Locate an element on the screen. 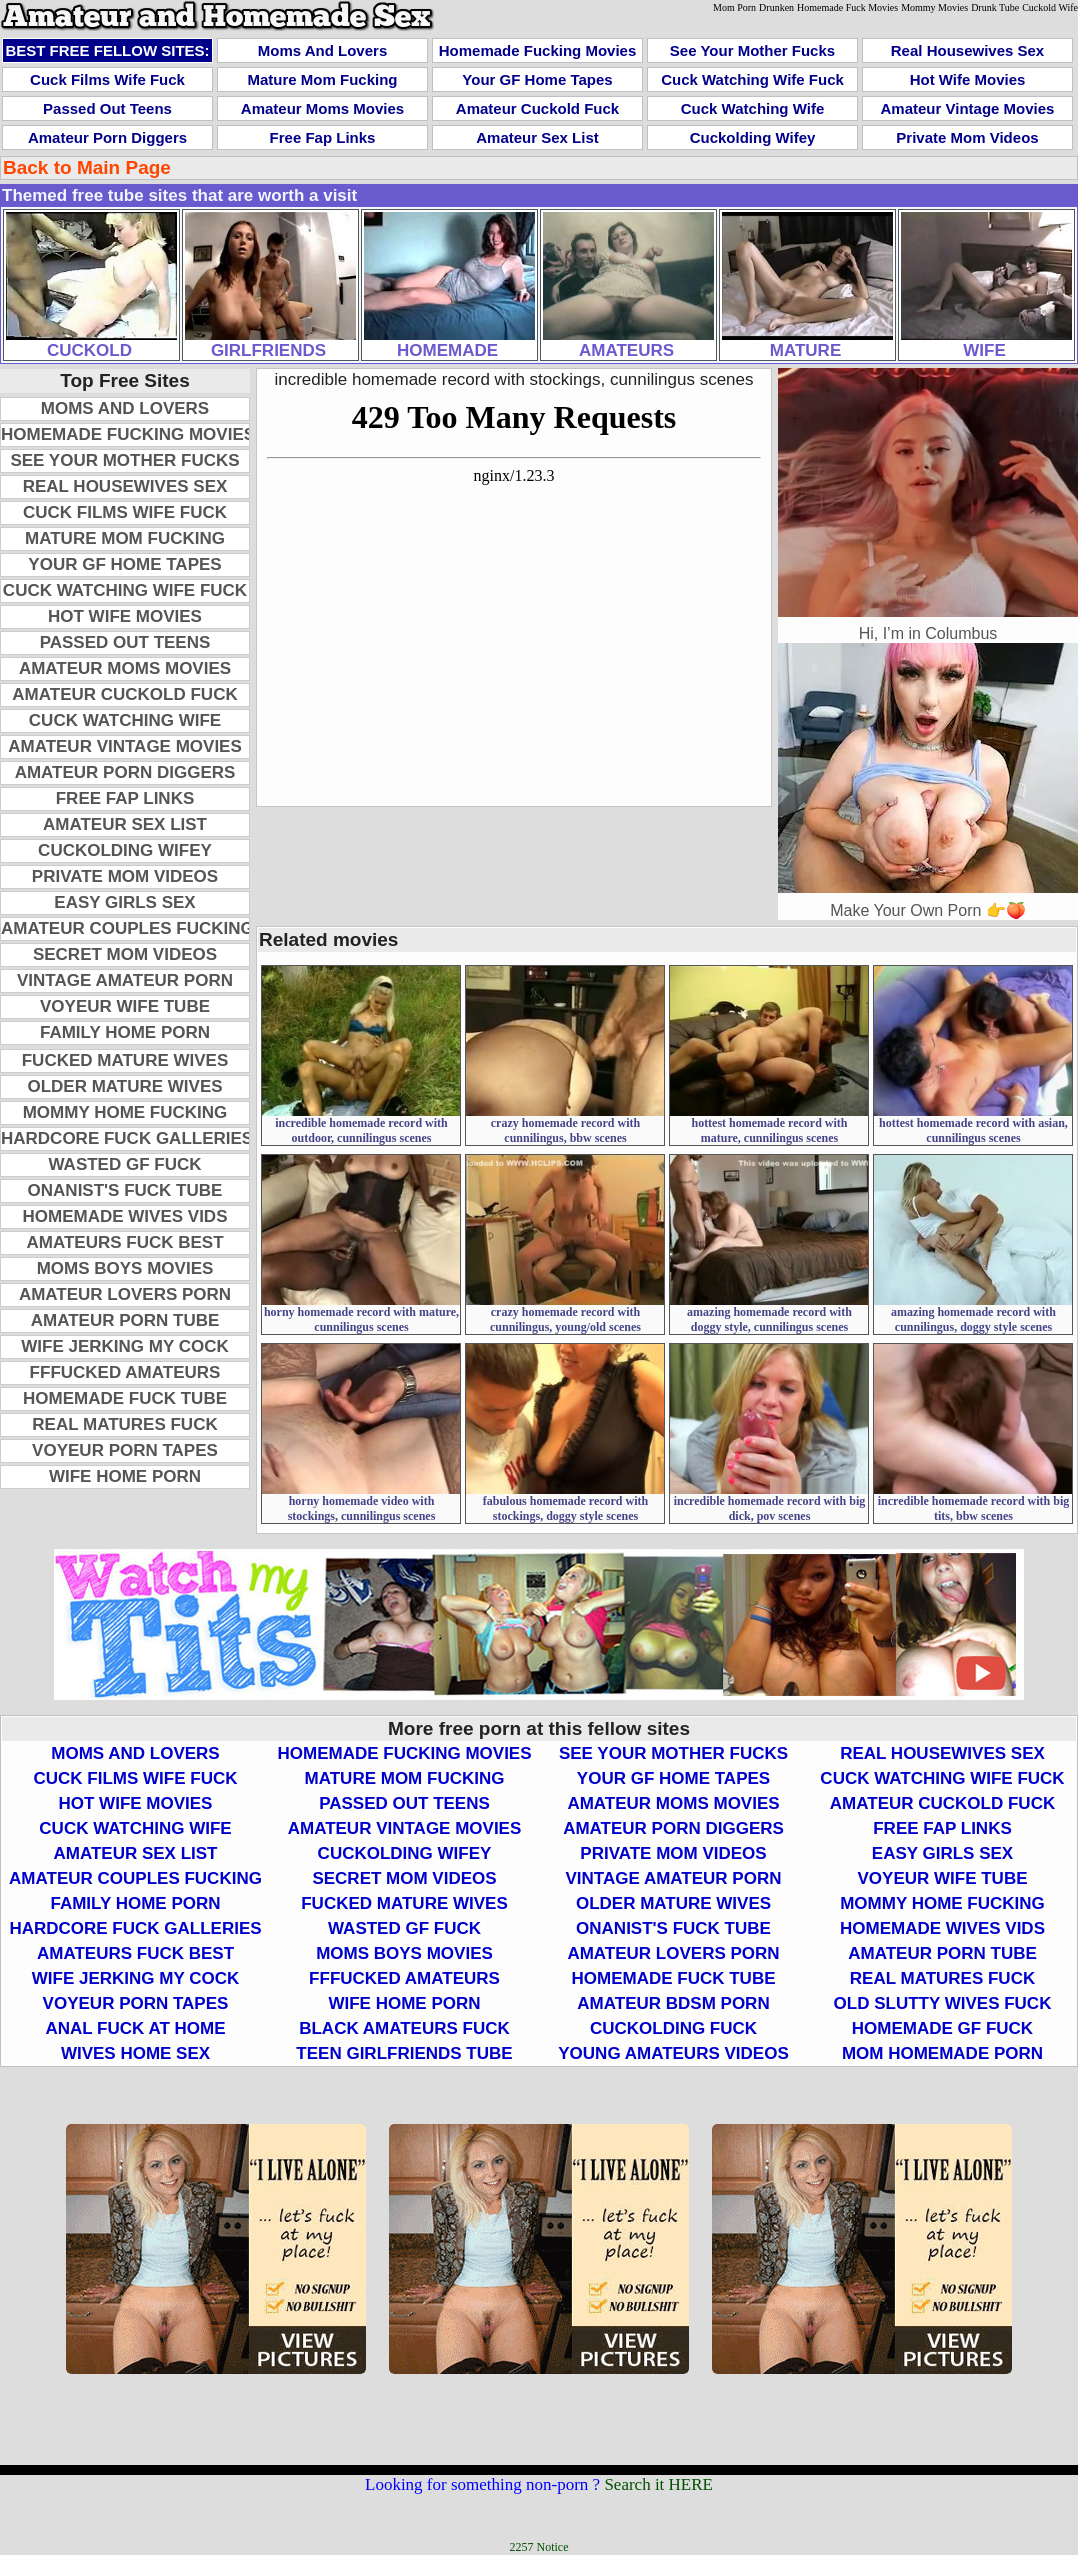 The width and height of the screenshot is (1078, 2555). Wife Jerking My Cock is located at coordinates (124, 1346).